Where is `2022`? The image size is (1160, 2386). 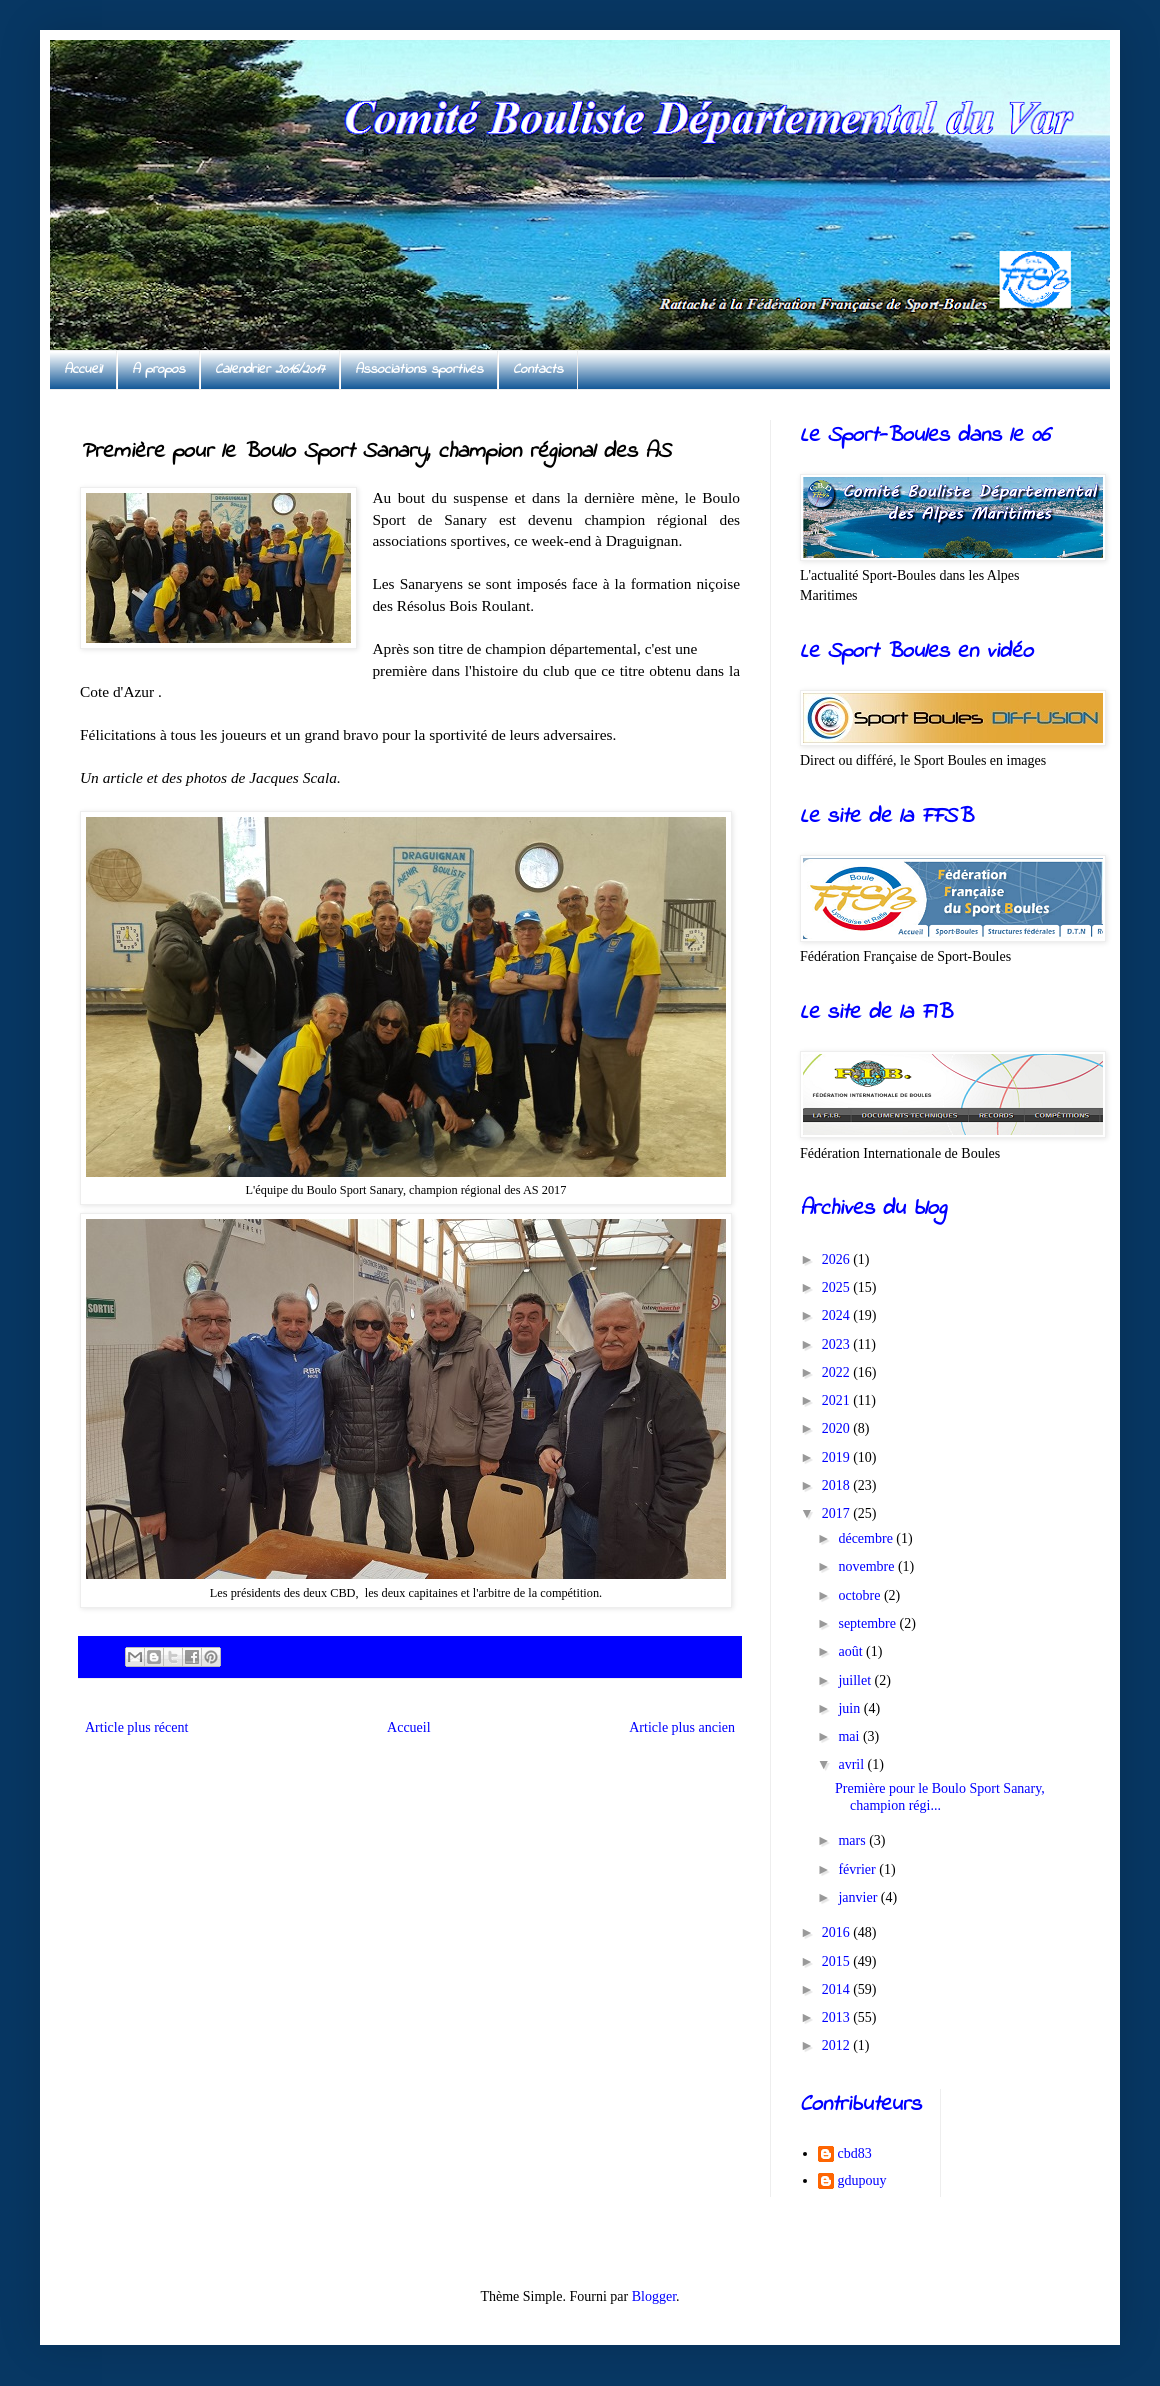 2022 is located at coordinates (838, 1372).